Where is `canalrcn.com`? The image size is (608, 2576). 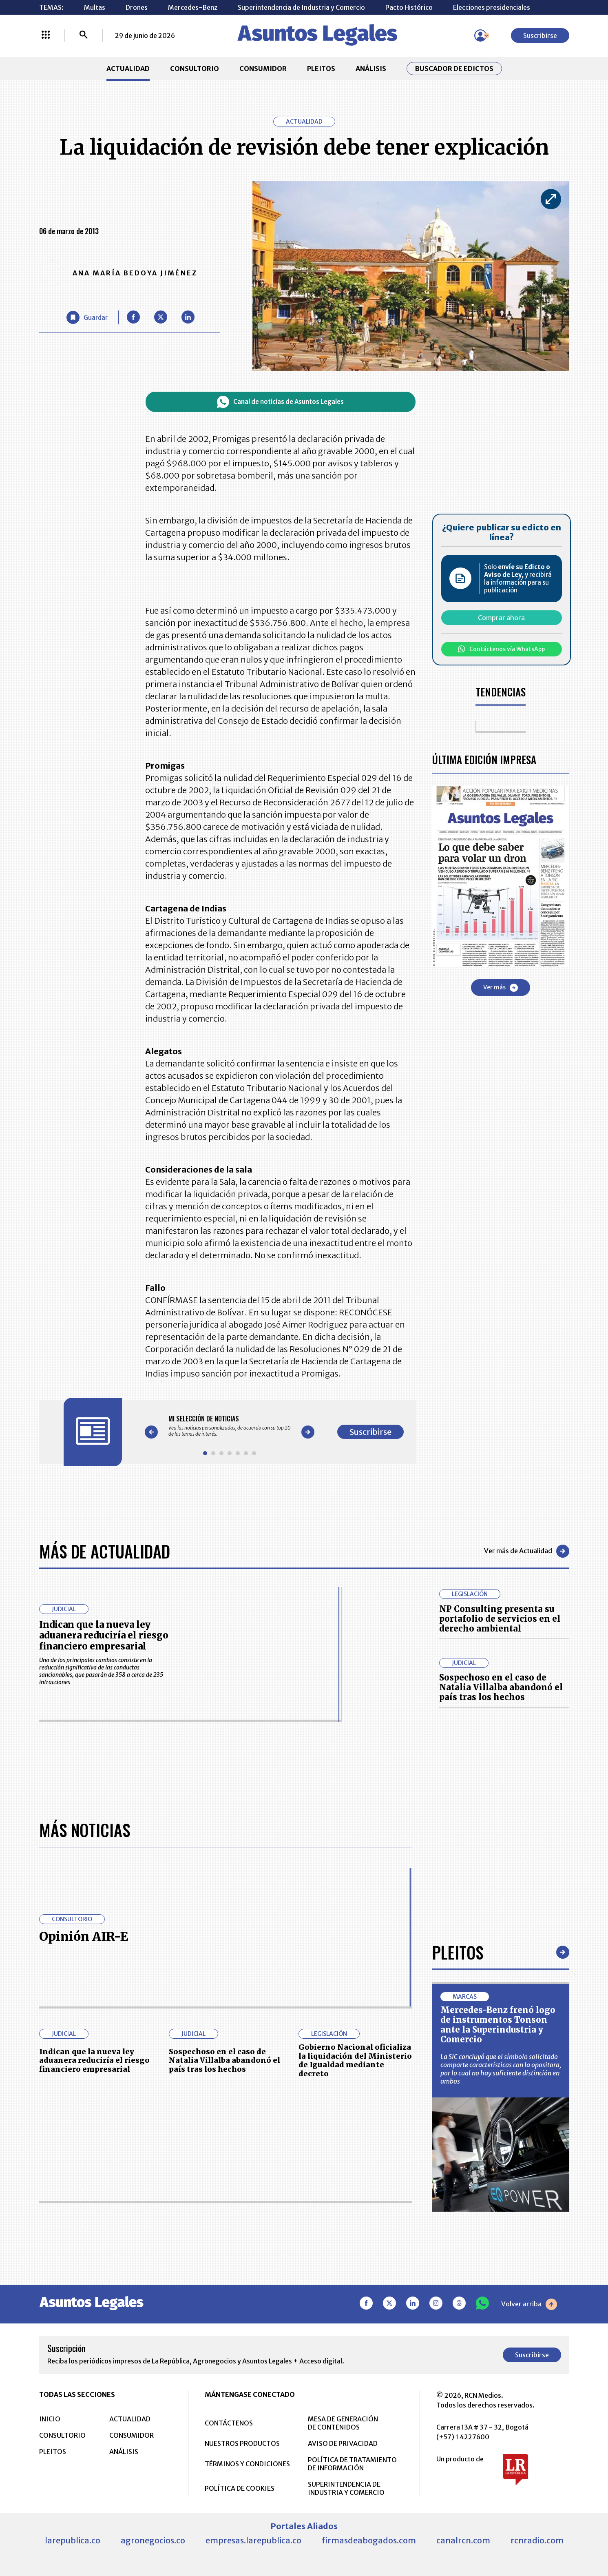 canalrcn.com is located at coordinates (463, 2540).